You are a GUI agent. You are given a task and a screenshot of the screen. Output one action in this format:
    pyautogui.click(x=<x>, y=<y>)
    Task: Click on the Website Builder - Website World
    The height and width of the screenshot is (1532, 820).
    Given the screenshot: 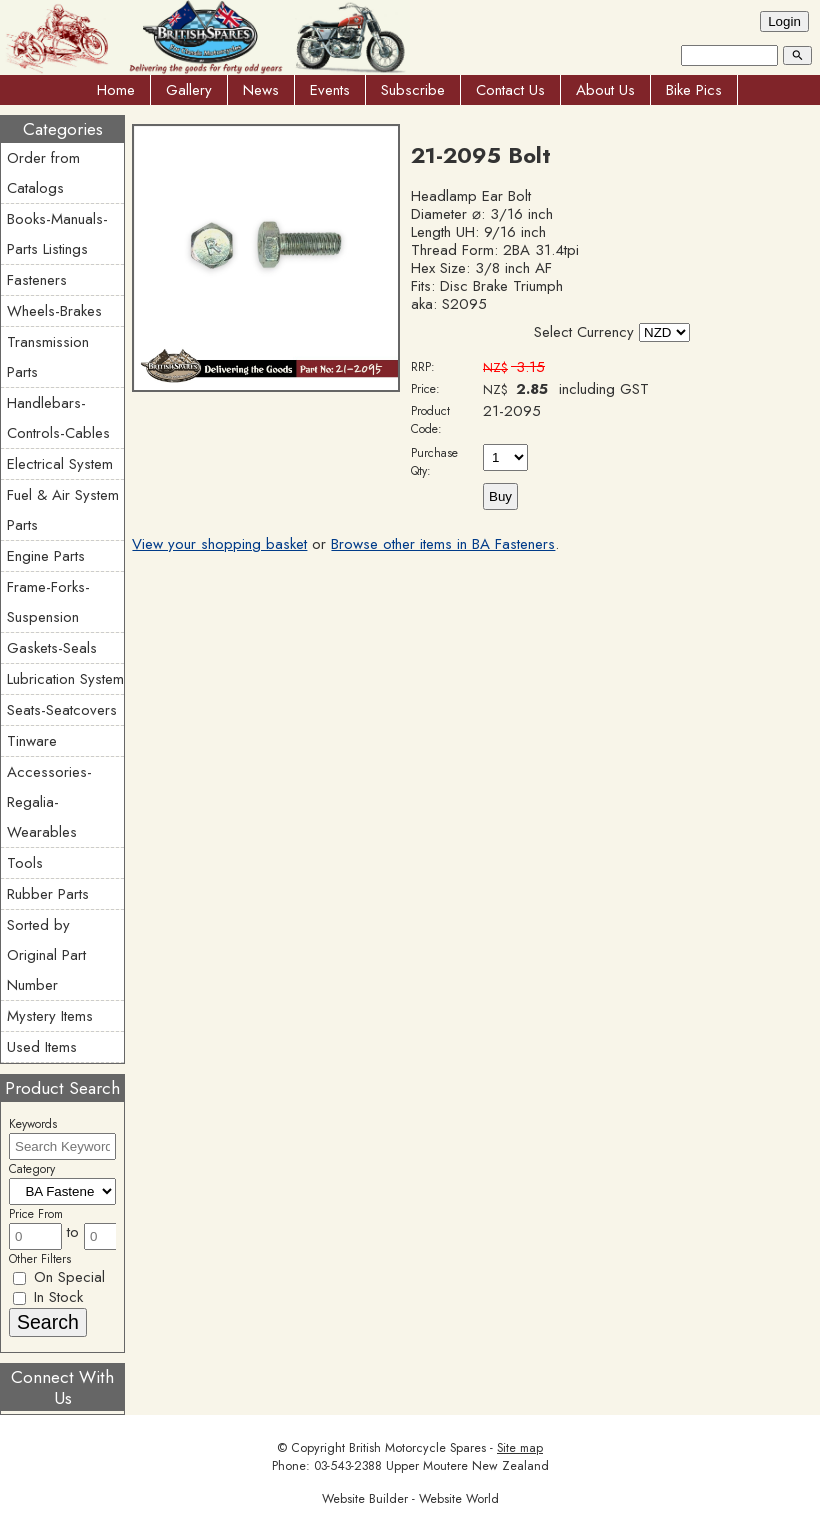 What is the action you would take?
    pyautogui.click(x=410, y=1499)
    